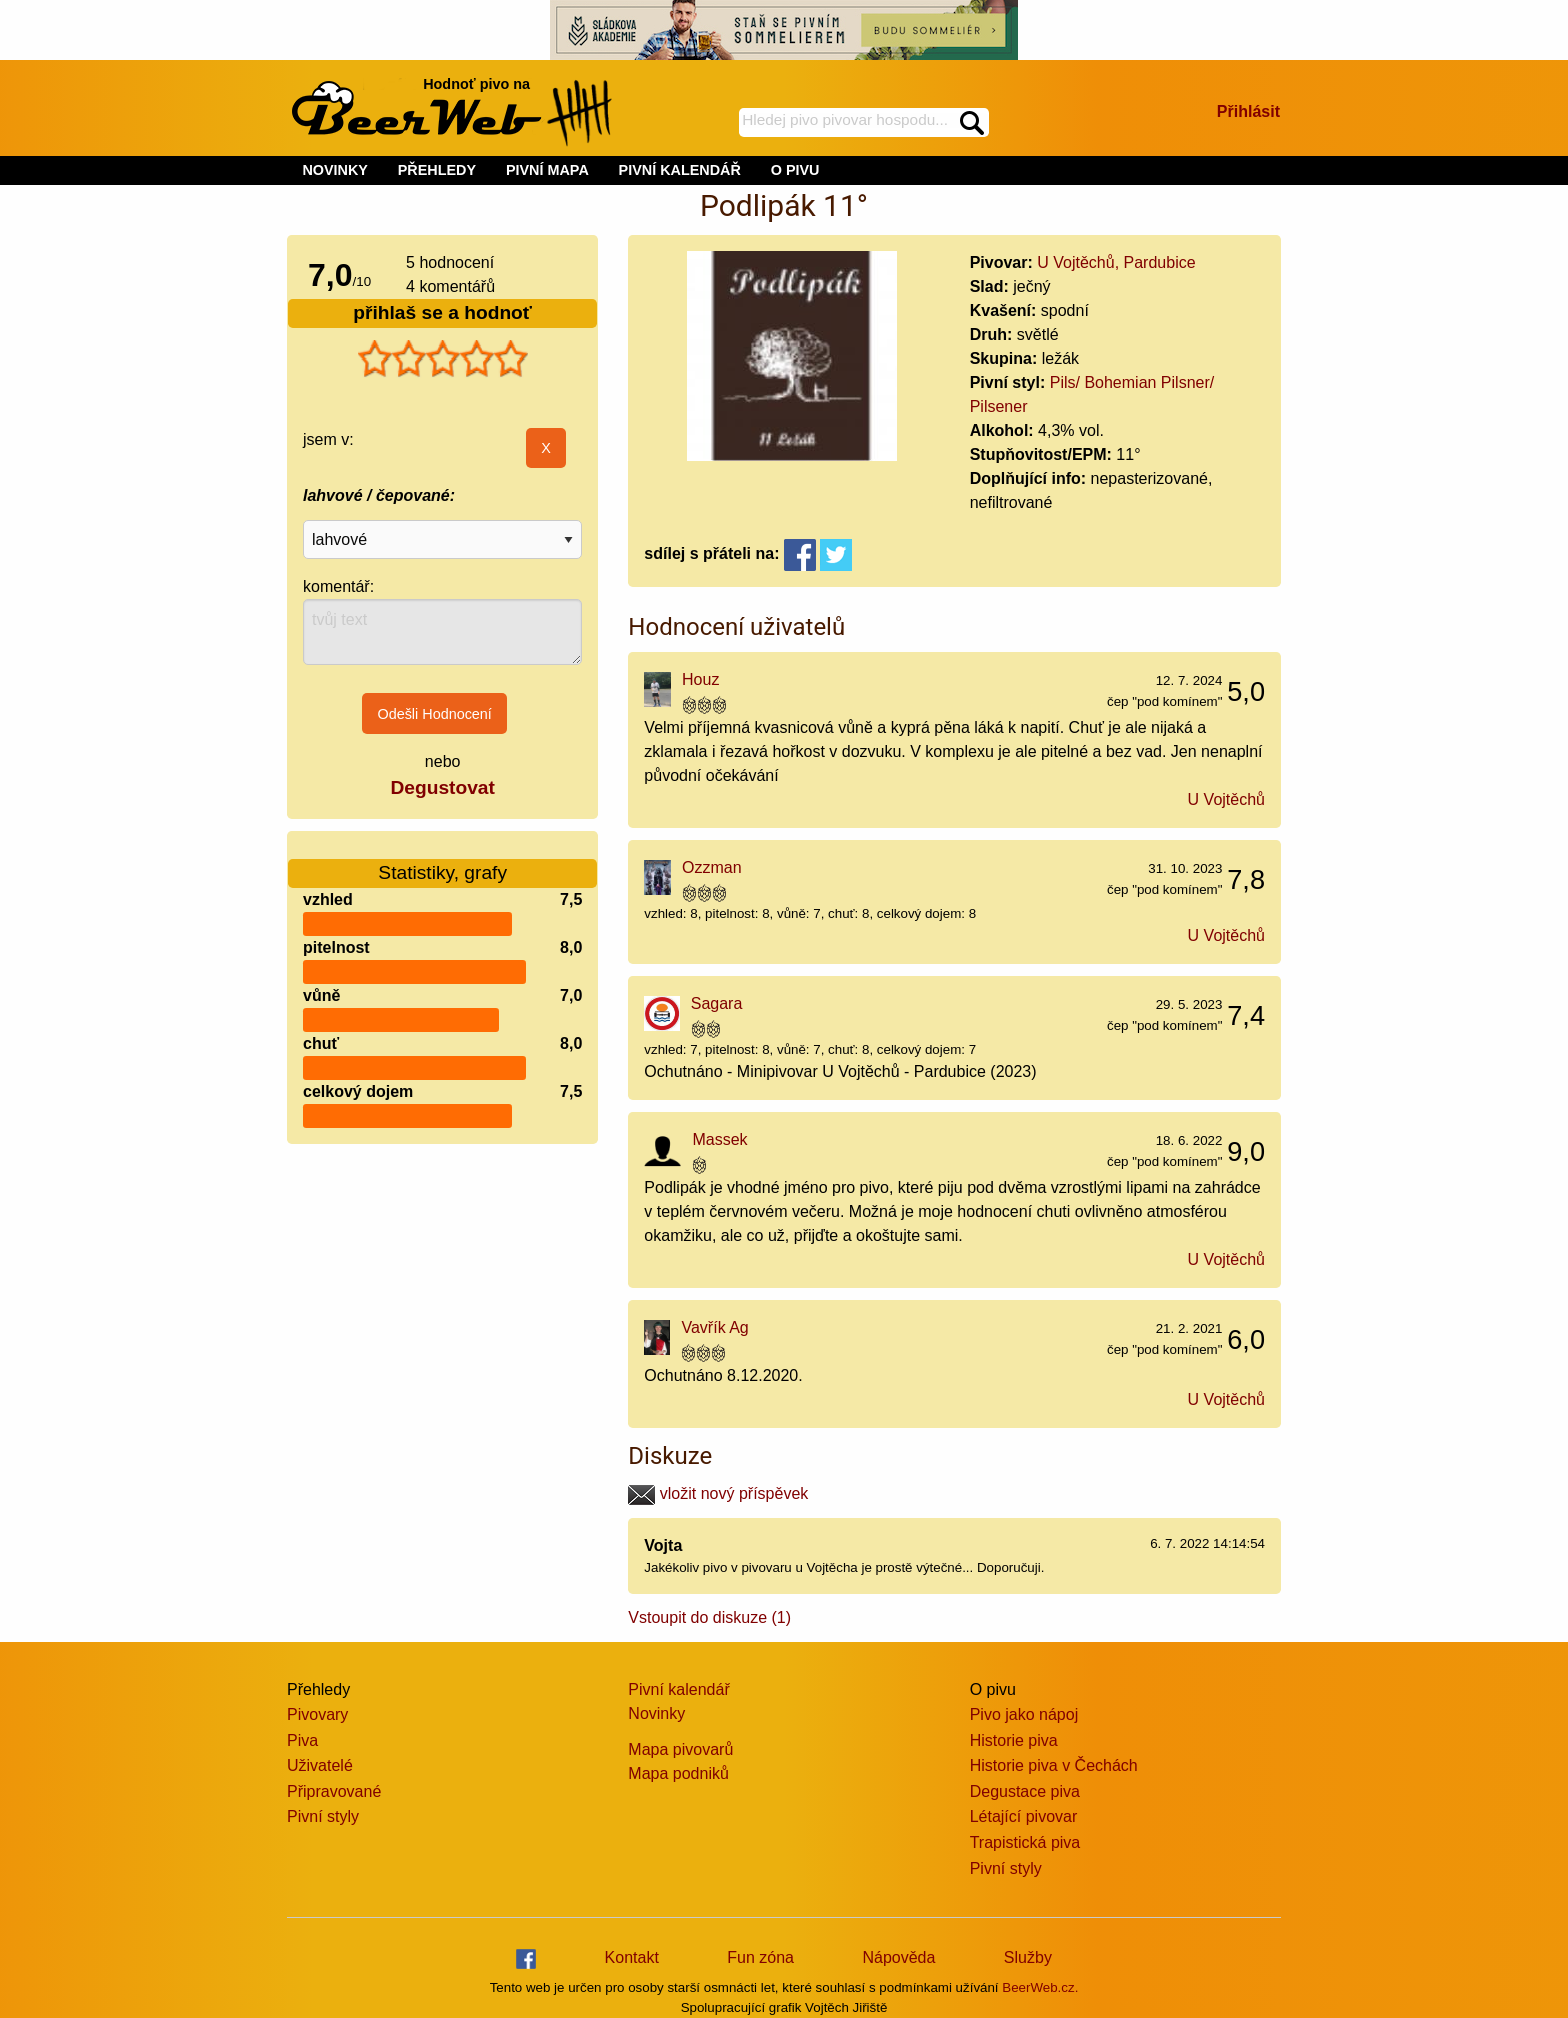  What do you see at coordinates (1116, 262) in the screenshot?
I see `U Vojtěchů, Pardubice` at bounding box center [1116, 262].